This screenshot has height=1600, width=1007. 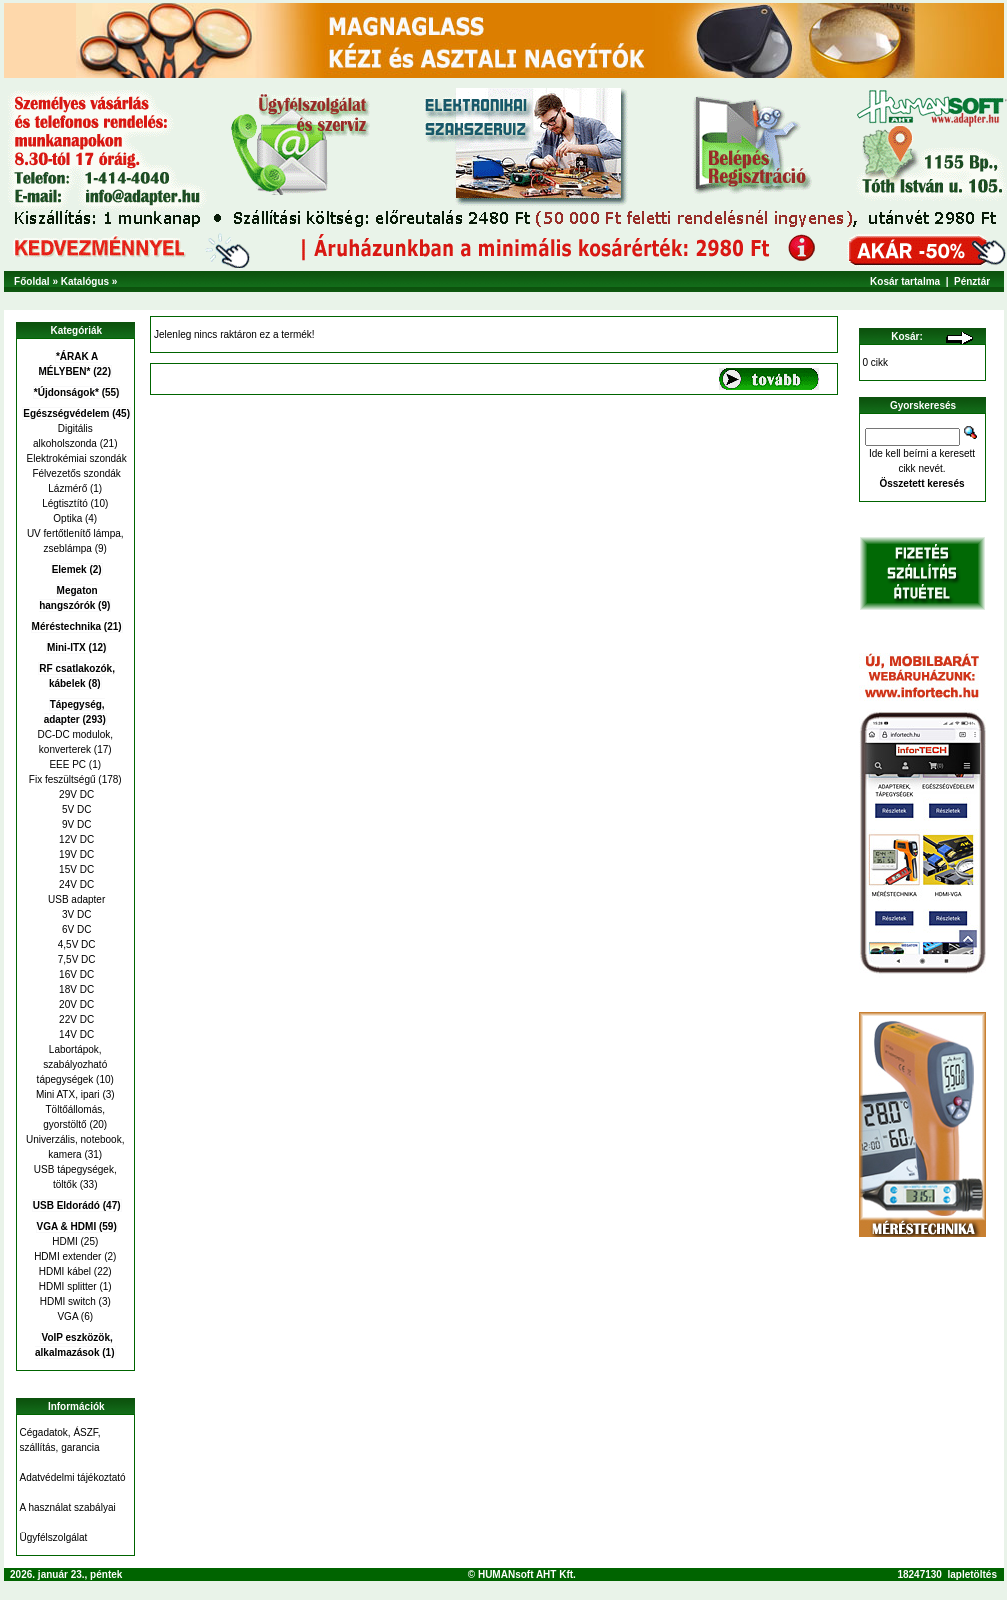 I want to click on USB adapter, so click(x=75, y=899).